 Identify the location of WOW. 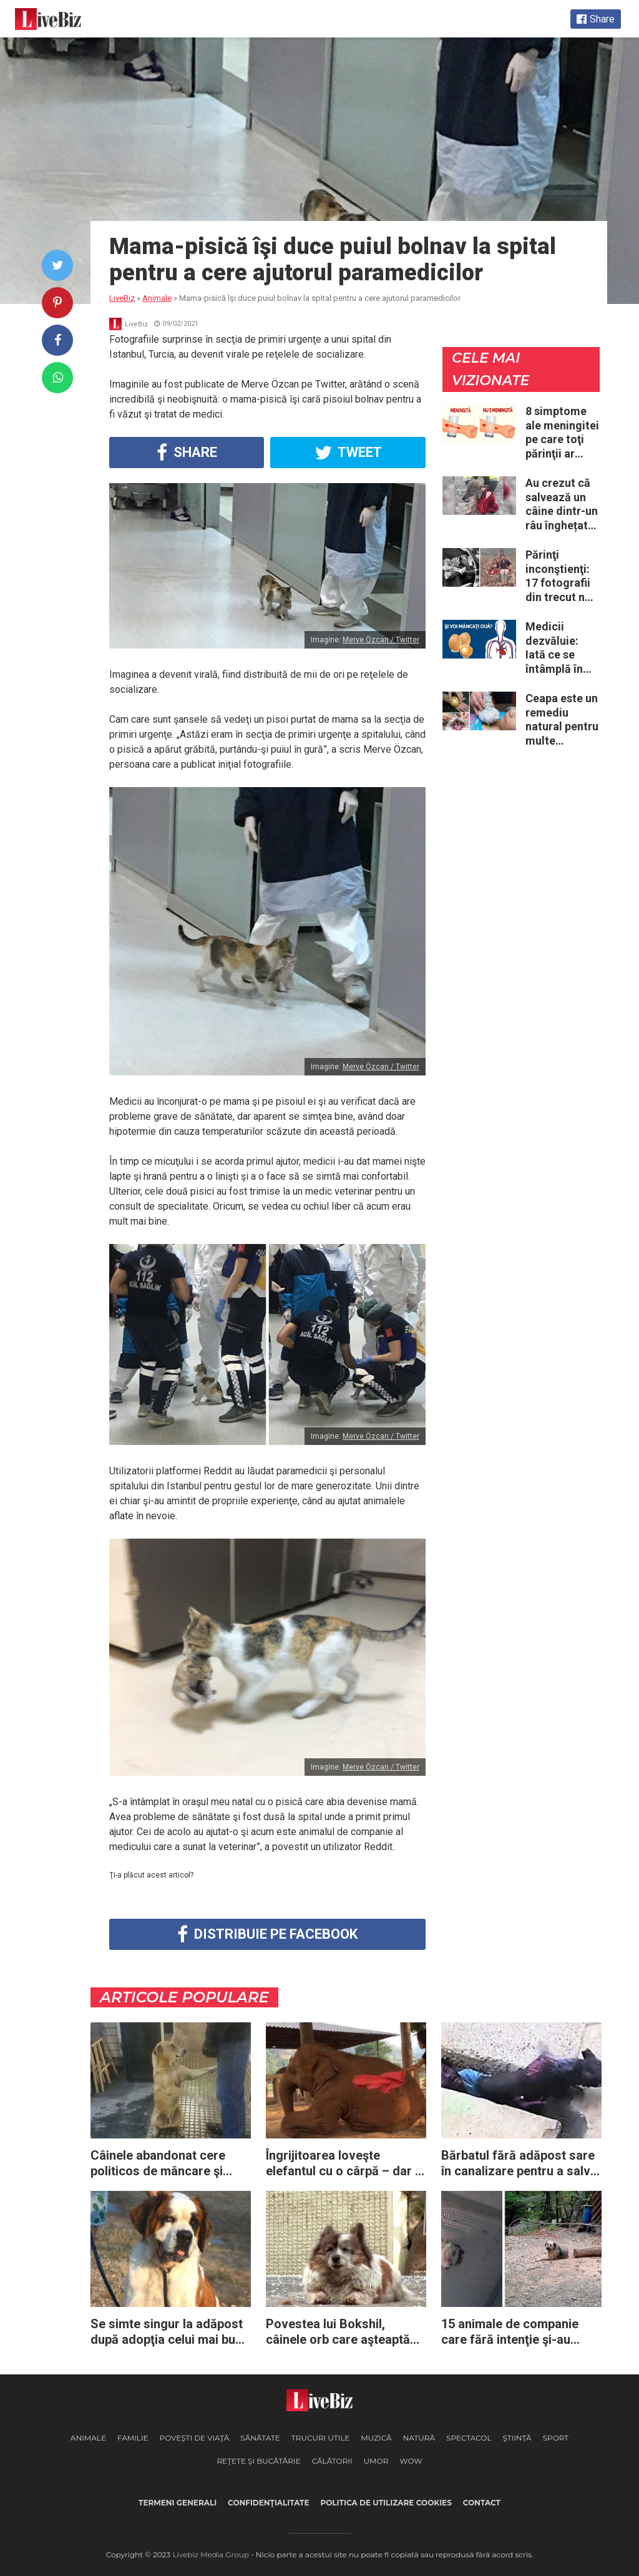
(410, 2461).